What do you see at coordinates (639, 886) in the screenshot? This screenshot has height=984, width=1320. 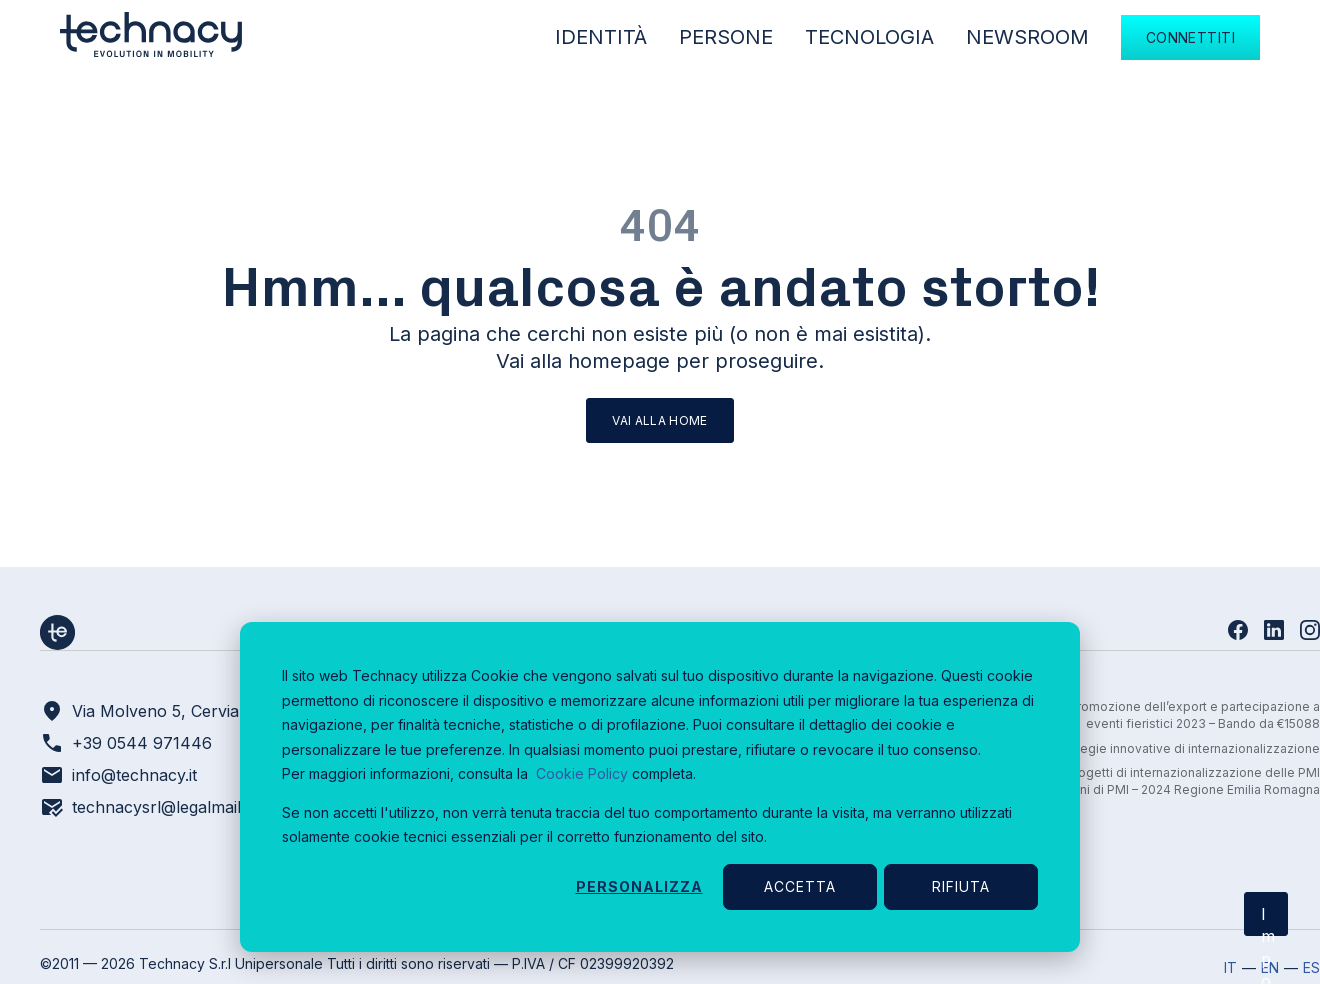 I see `Personalizza` at bounding box center [639, 886].